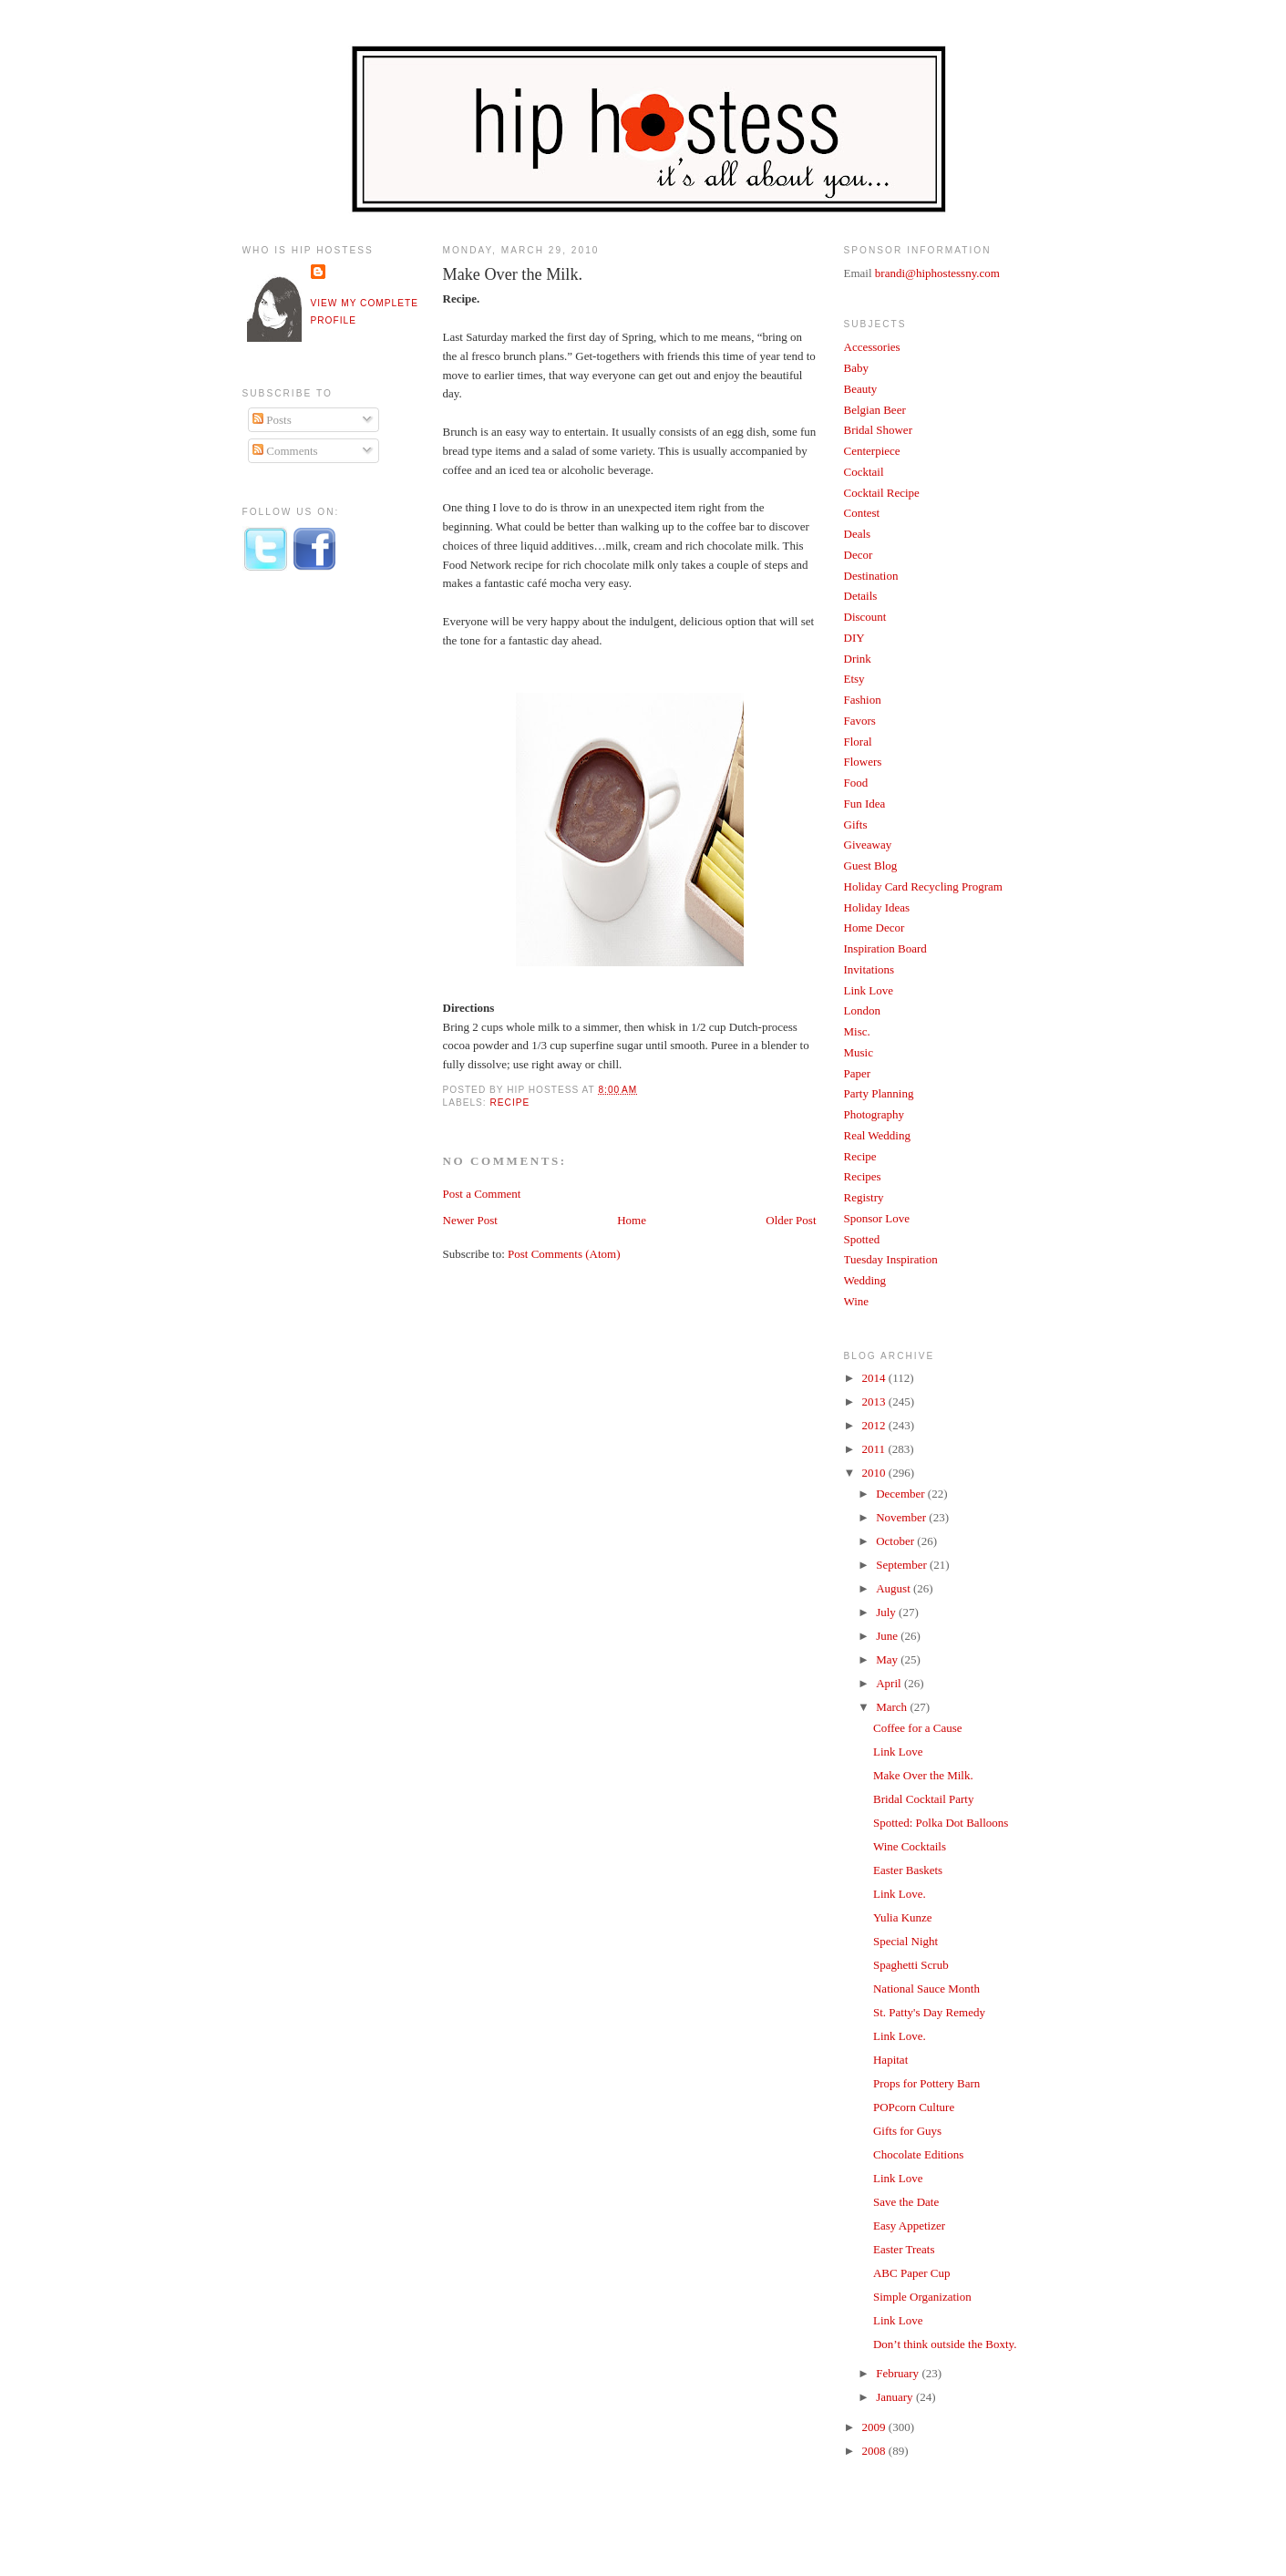 This screenshot has width=1286, height=2576. What do you see at coordinates (907, 1870) in the screenshot?
I see `Easter Baskets` at bounding box center [907, 1870].